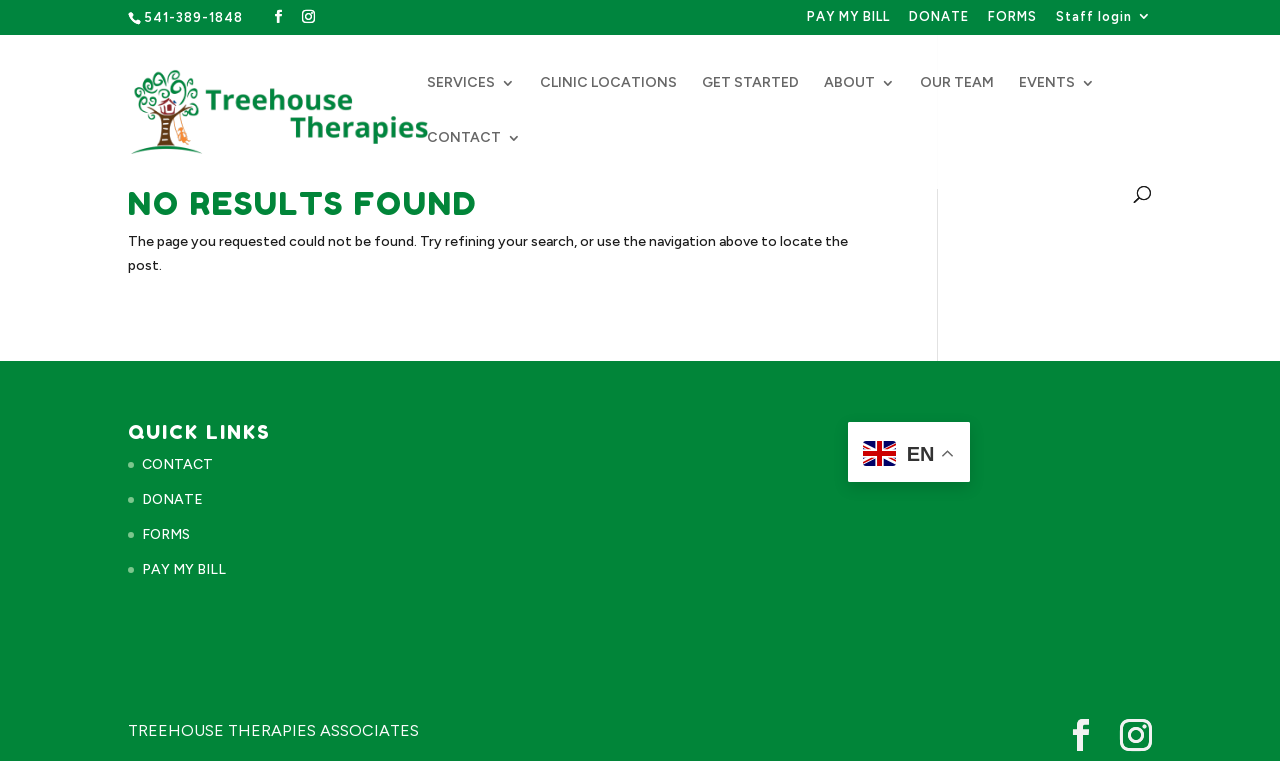 The height and width of the screenshot is (761, 1280). What do you see at coordinates (608, 83) in the screenshot?
I see `CLINIC LOCATIONS` at bounding box center [608, 83].